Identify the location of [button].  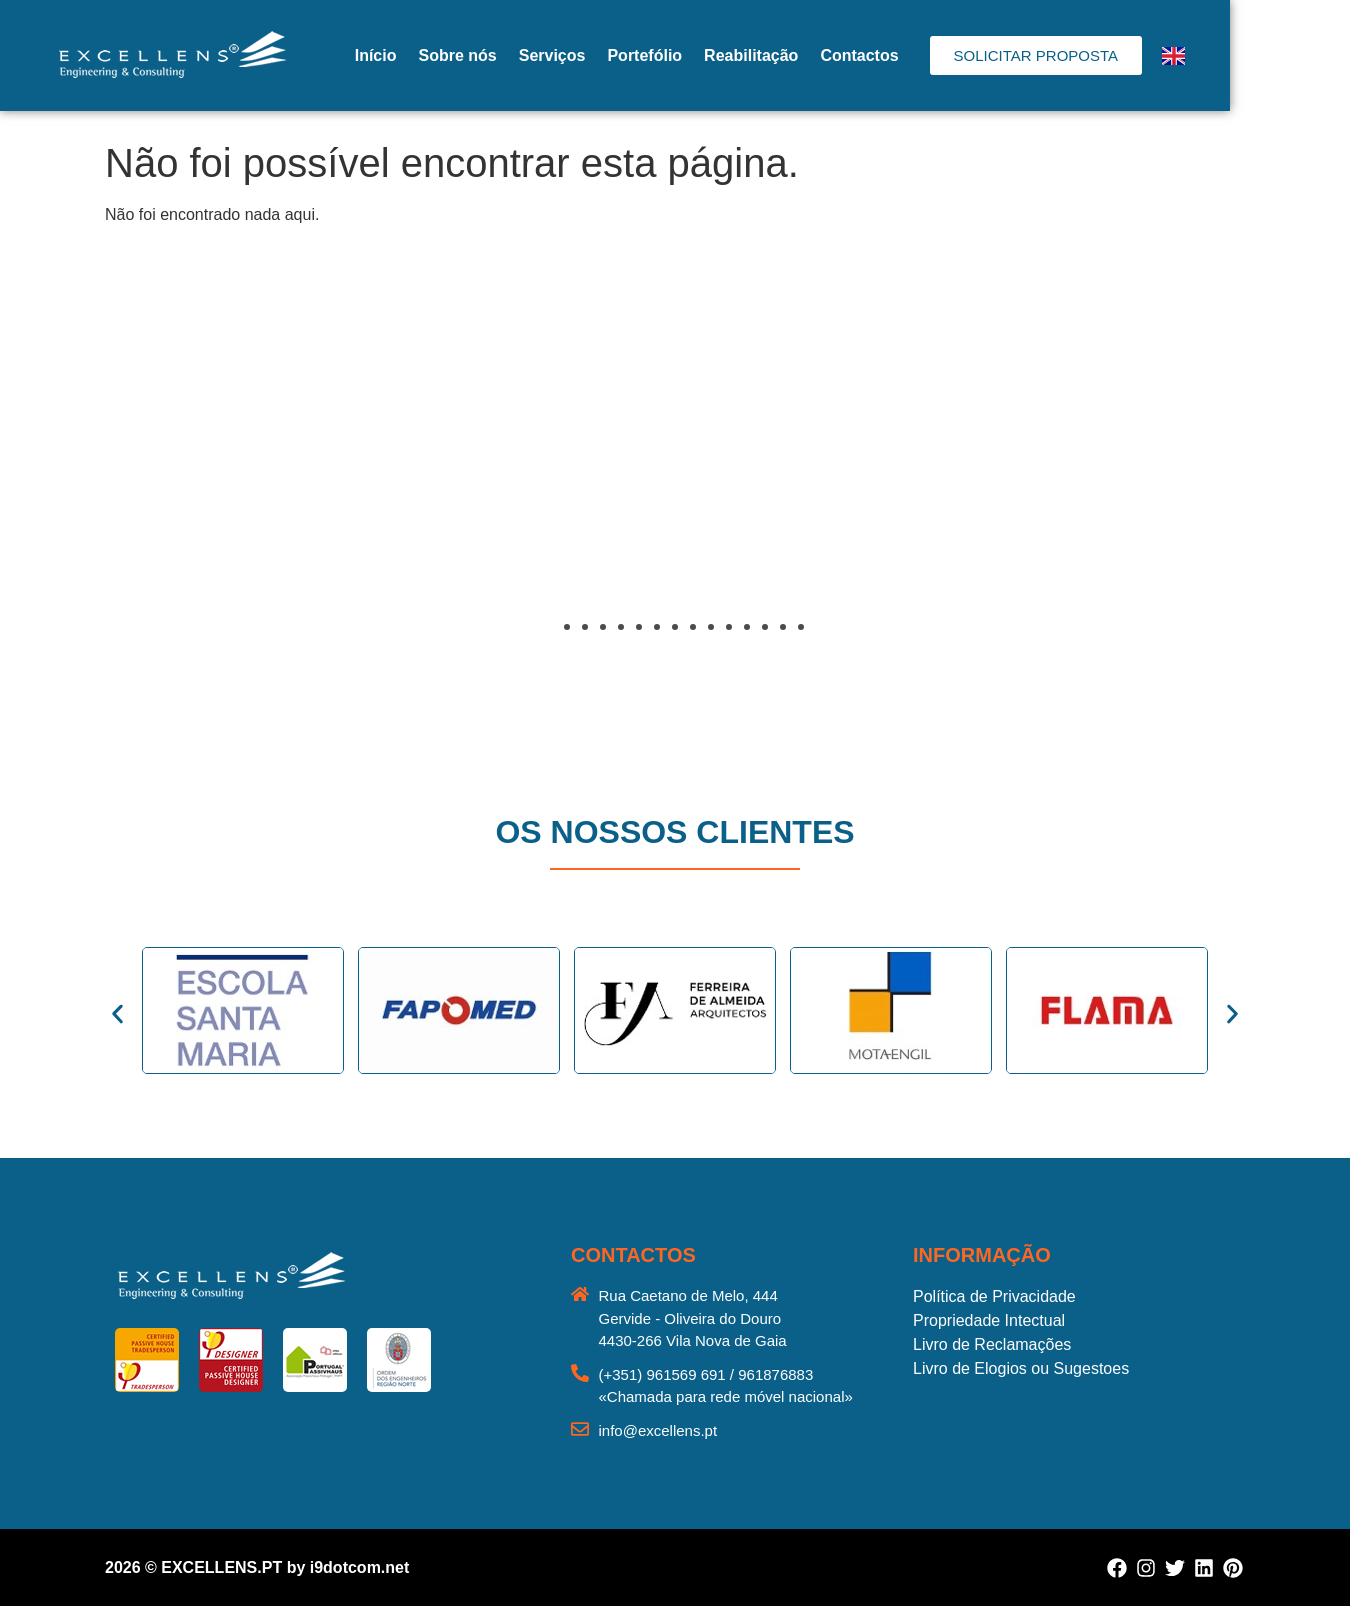
(125, 487).